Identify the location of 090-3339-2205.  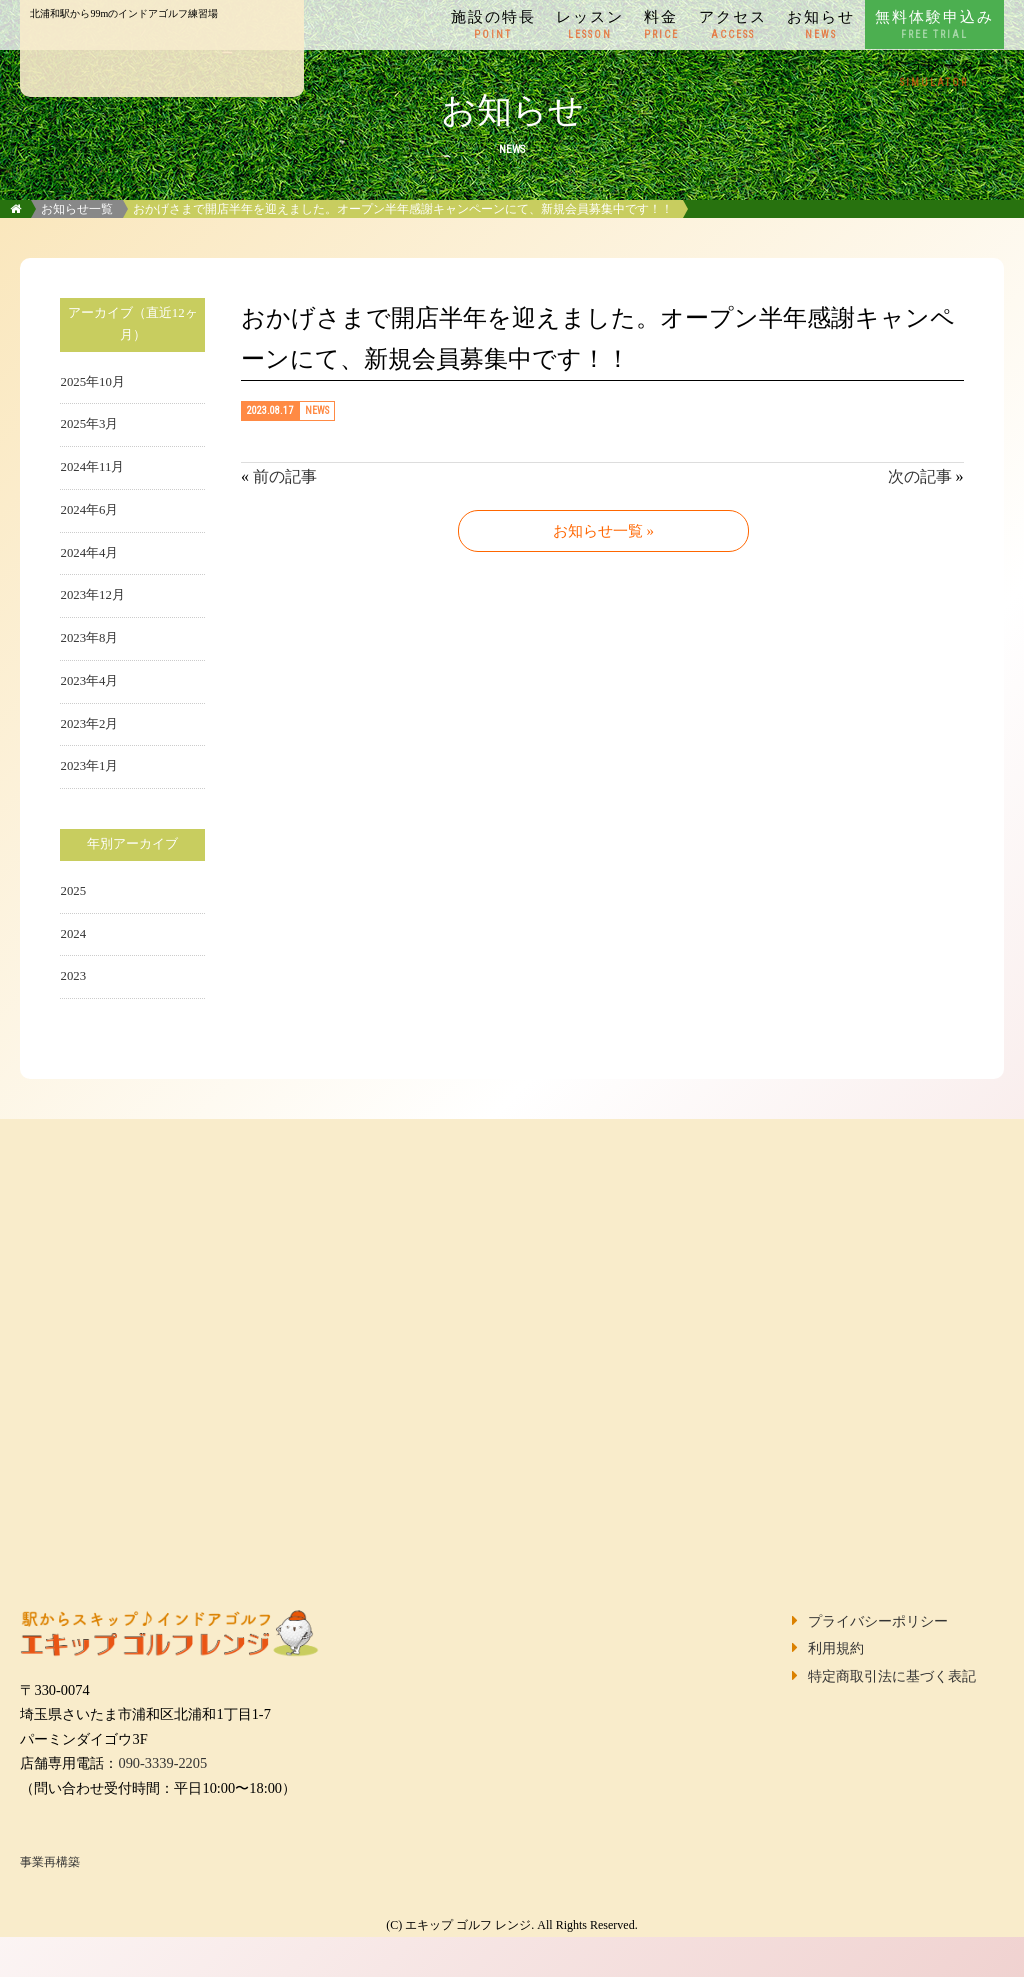
(162, 1763).